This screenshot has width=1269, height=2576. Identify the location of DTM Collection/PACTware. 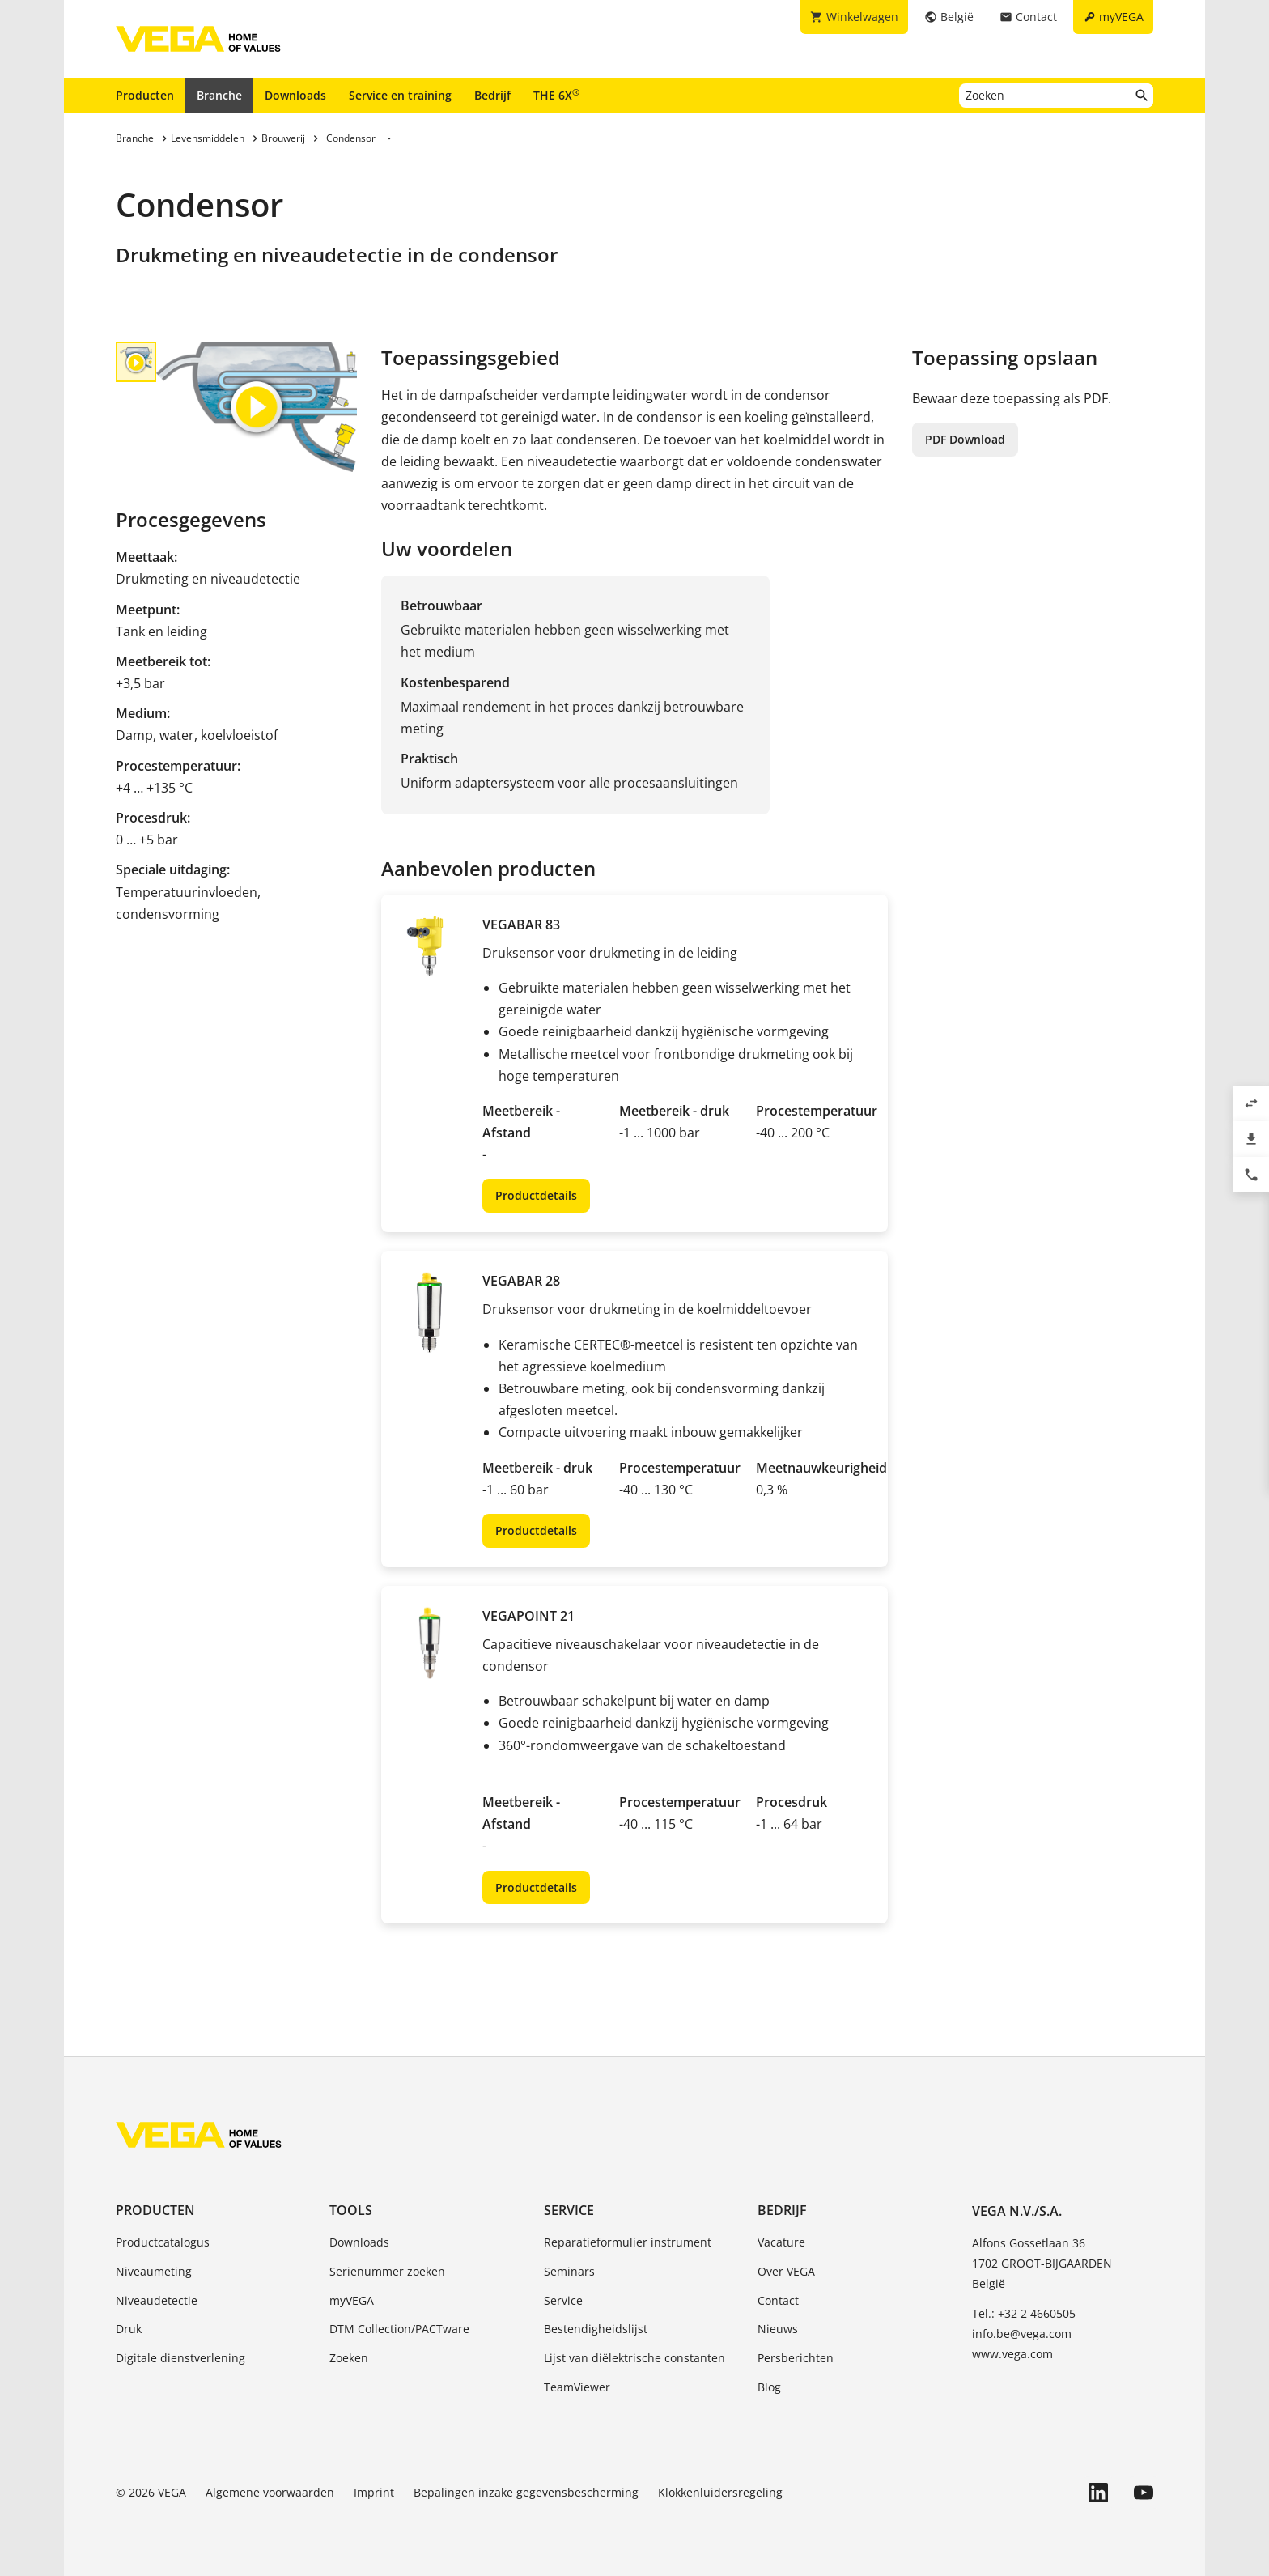
(399, 2328).